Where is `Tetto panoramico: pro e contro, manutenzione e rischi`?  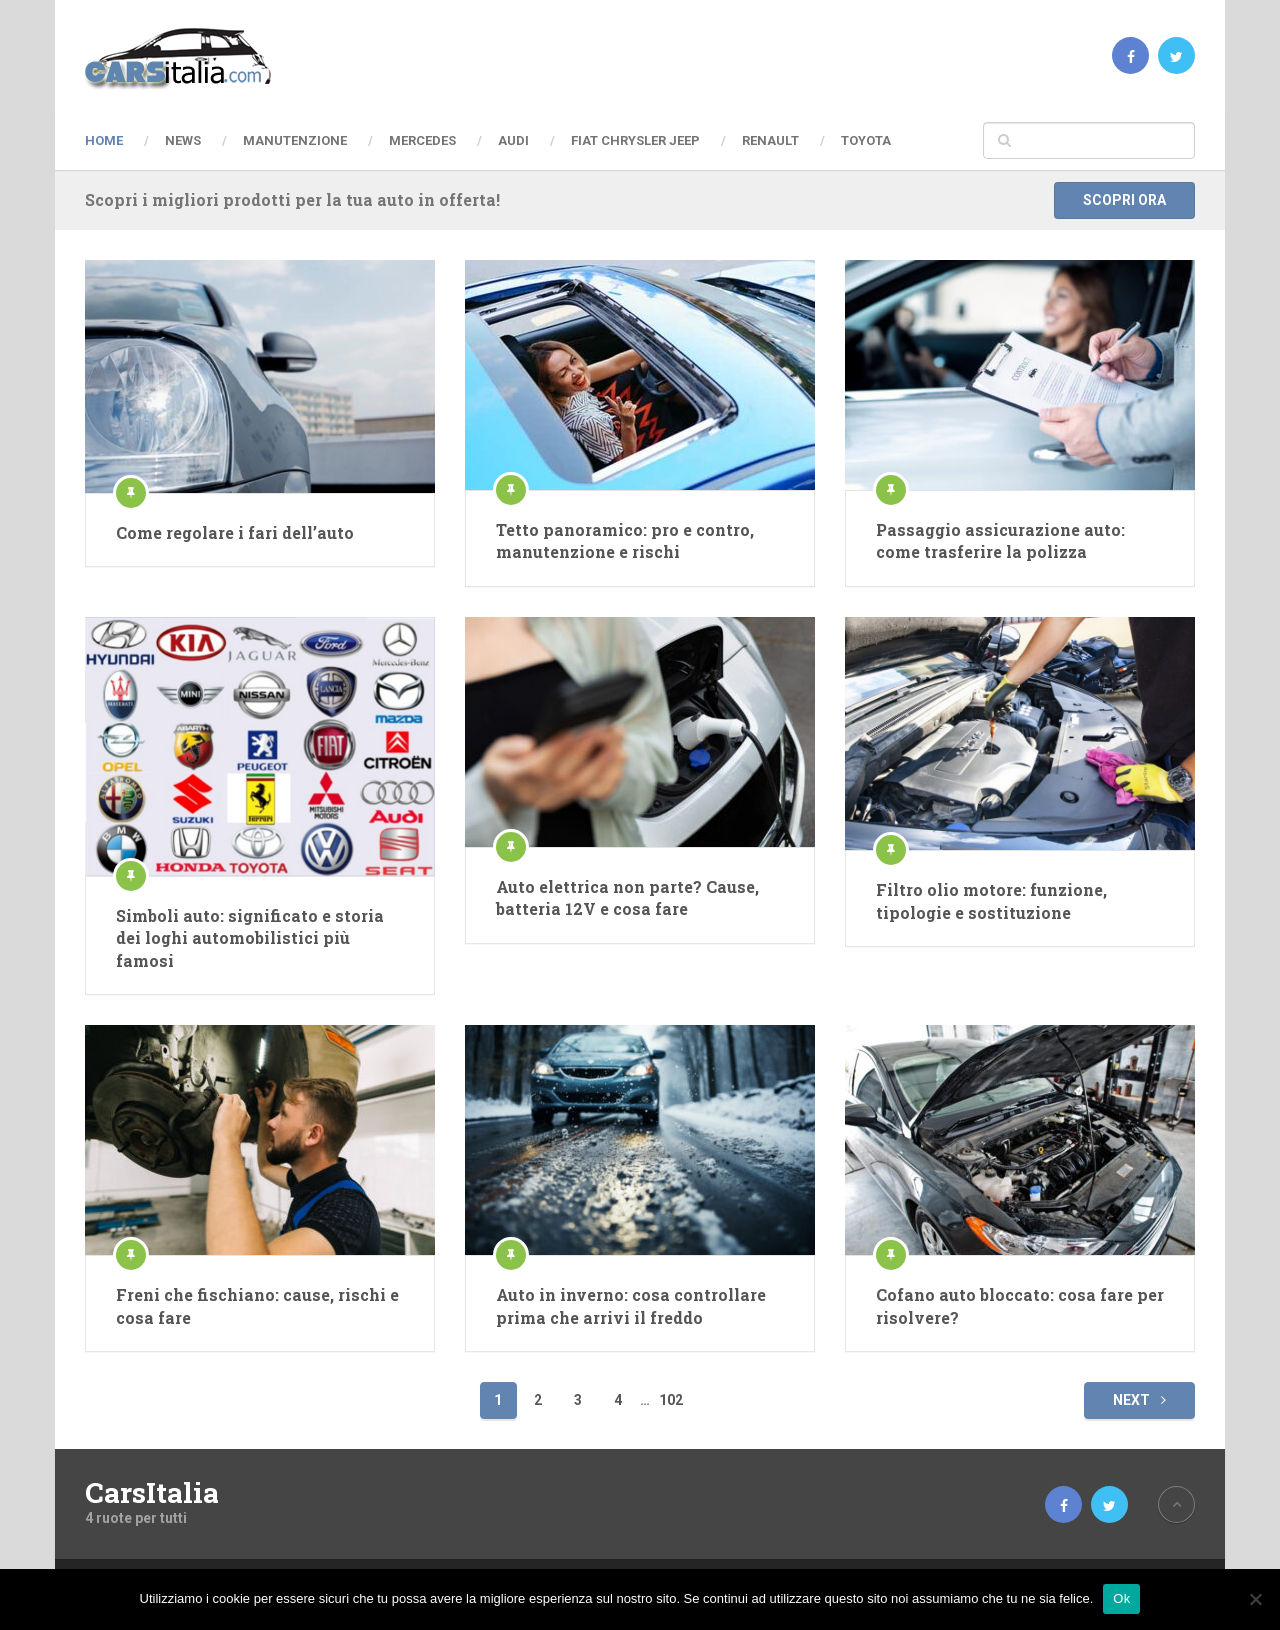 Tetto panoramico: pro e contro, manutenzione e rischi is located at coordinates (625, 540).